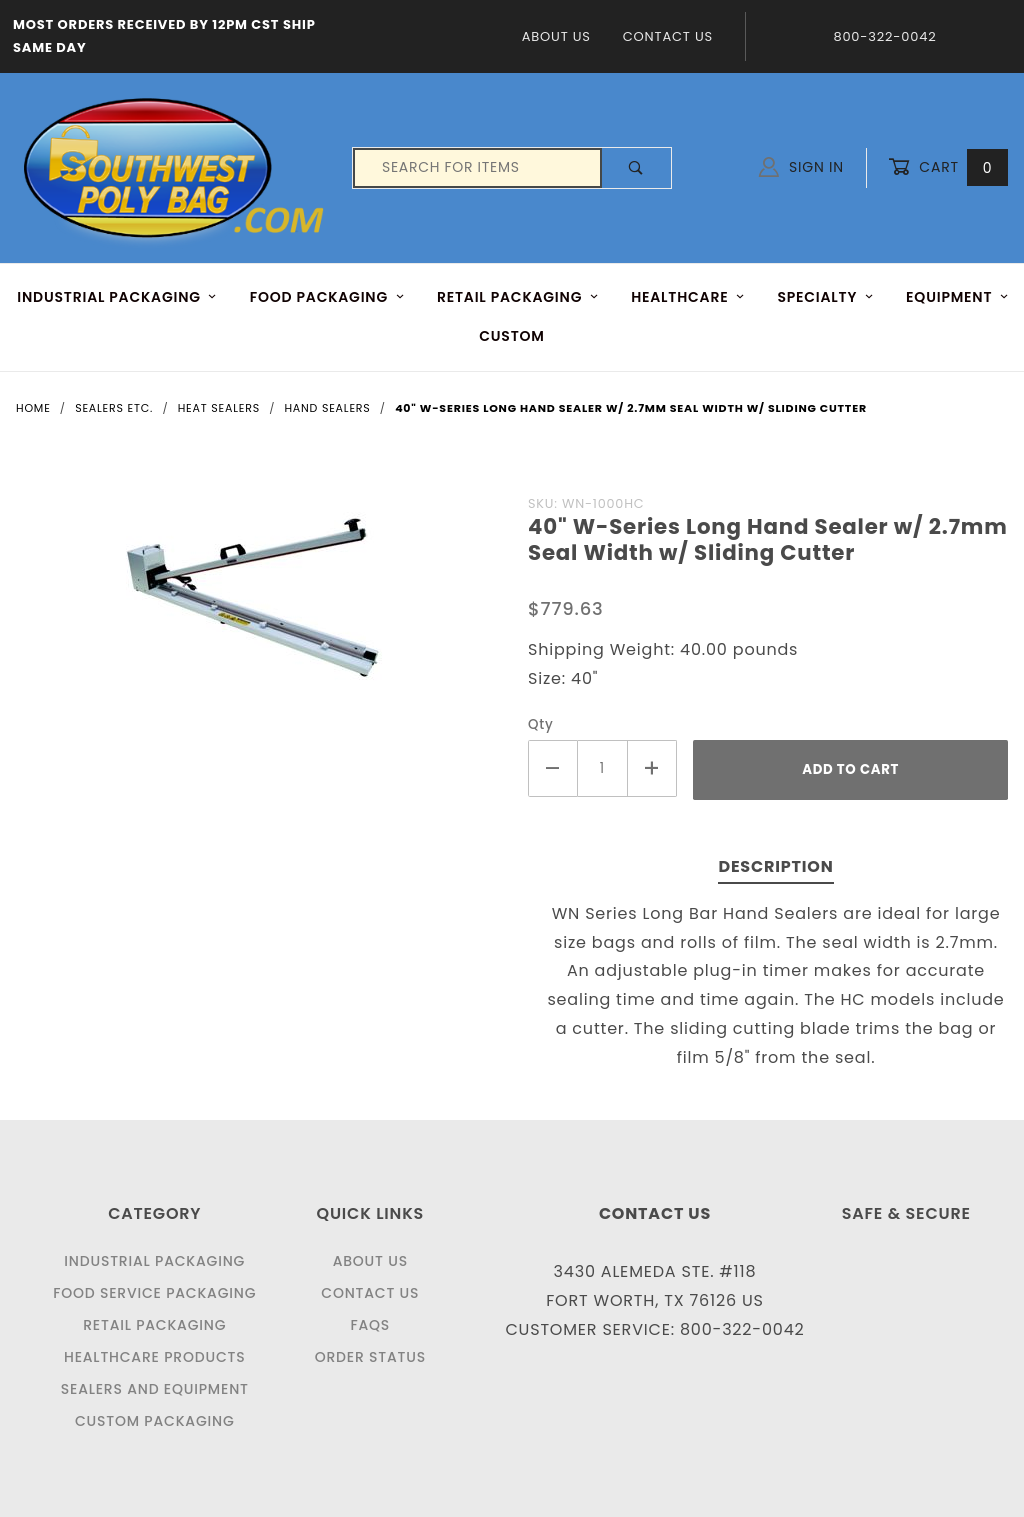 This screenshot has height=1517, width=1024. Describe the element at coordinates (154, 1293) in the screenshot. I see `Food Service Packaging` at that location.